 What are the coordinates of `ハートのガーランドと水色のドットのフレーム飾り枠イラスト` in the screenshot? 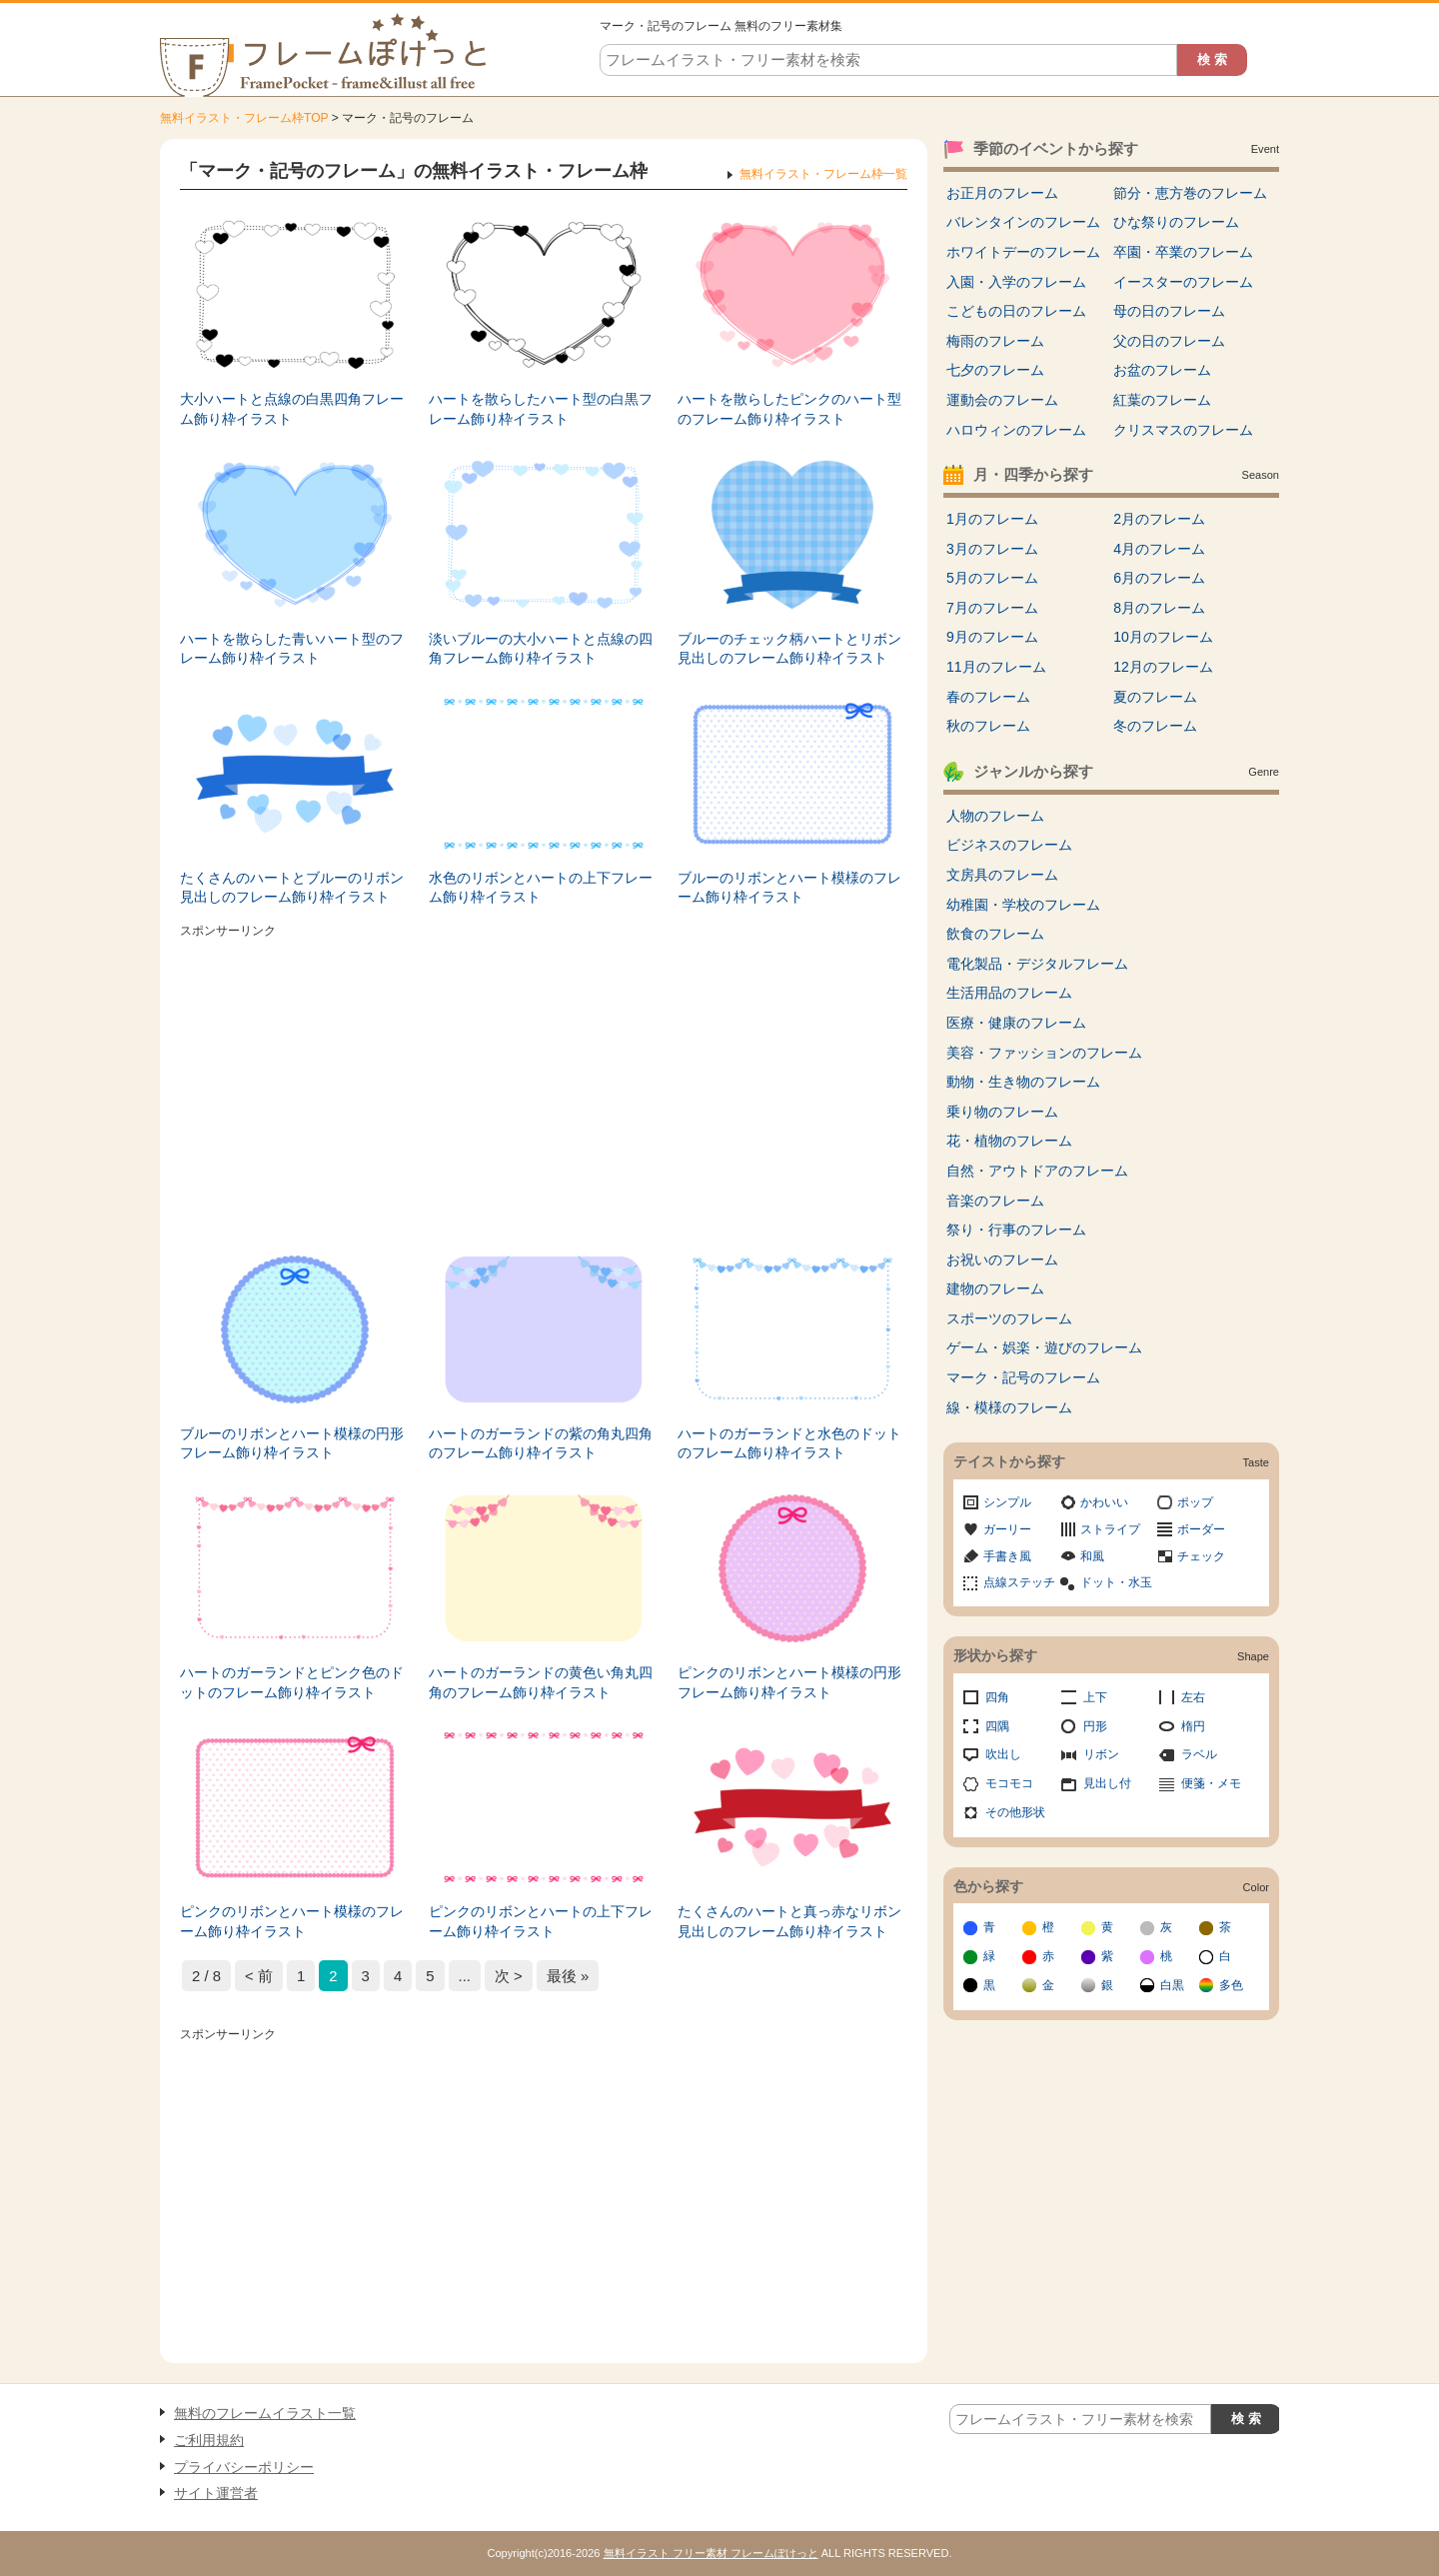 It's located at (789, 1443).